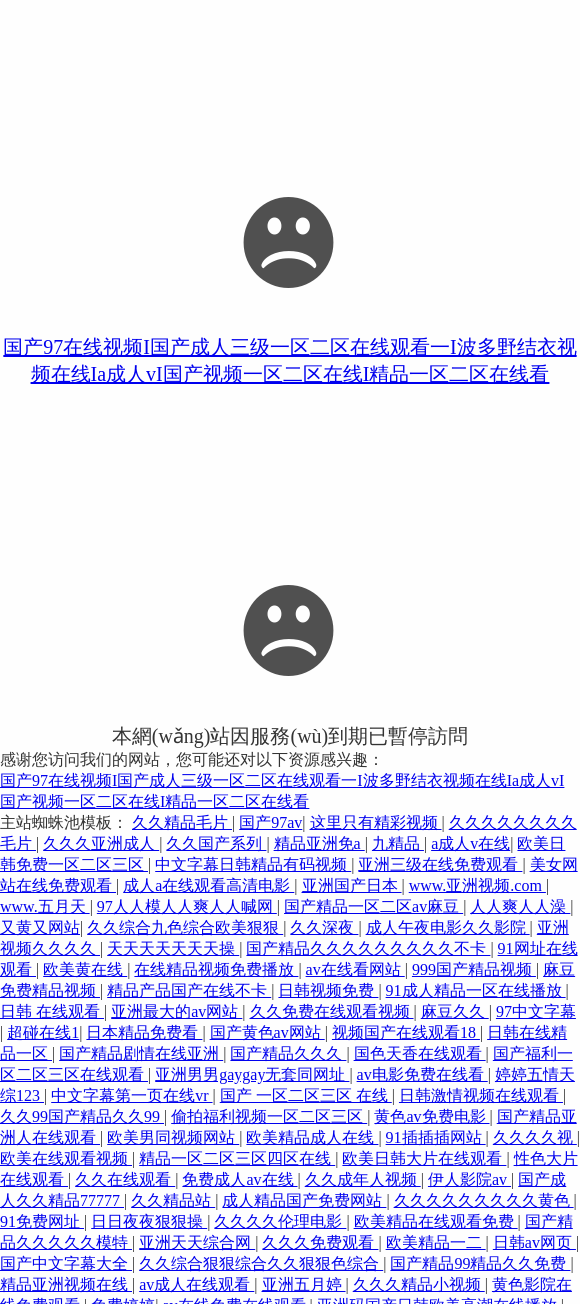 The width and height of the screenshot is (580, 1304). Describe the element at coordinates (141, 1053) in the screenshot. I see `国产精品剧情在线亚洲` at that location.